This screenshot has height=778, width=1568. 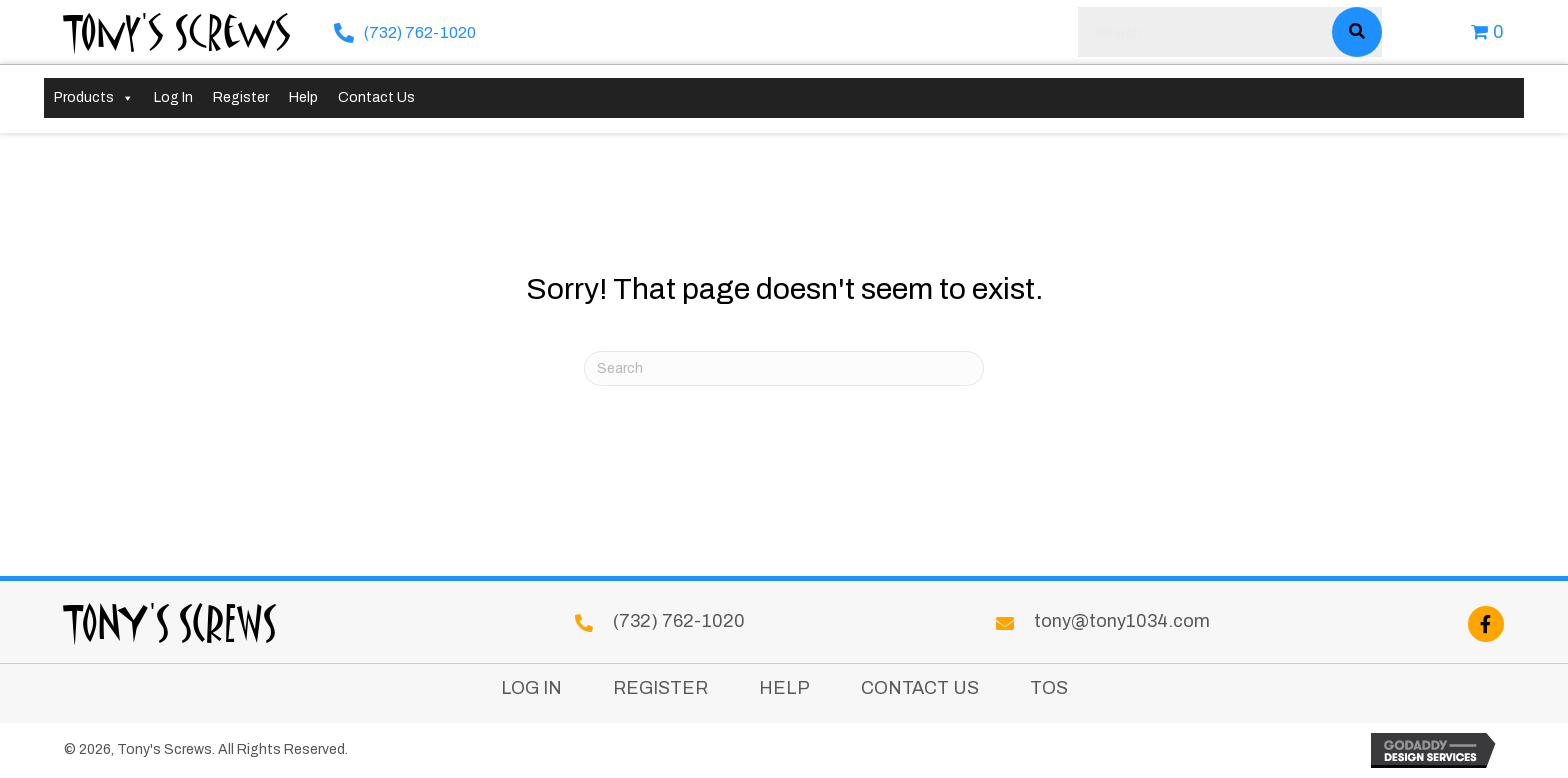 What do you see at coordinates (1122, 621) in the screenshot?
I see `tony@tony1034.com` at bounding box center [1122, 621].